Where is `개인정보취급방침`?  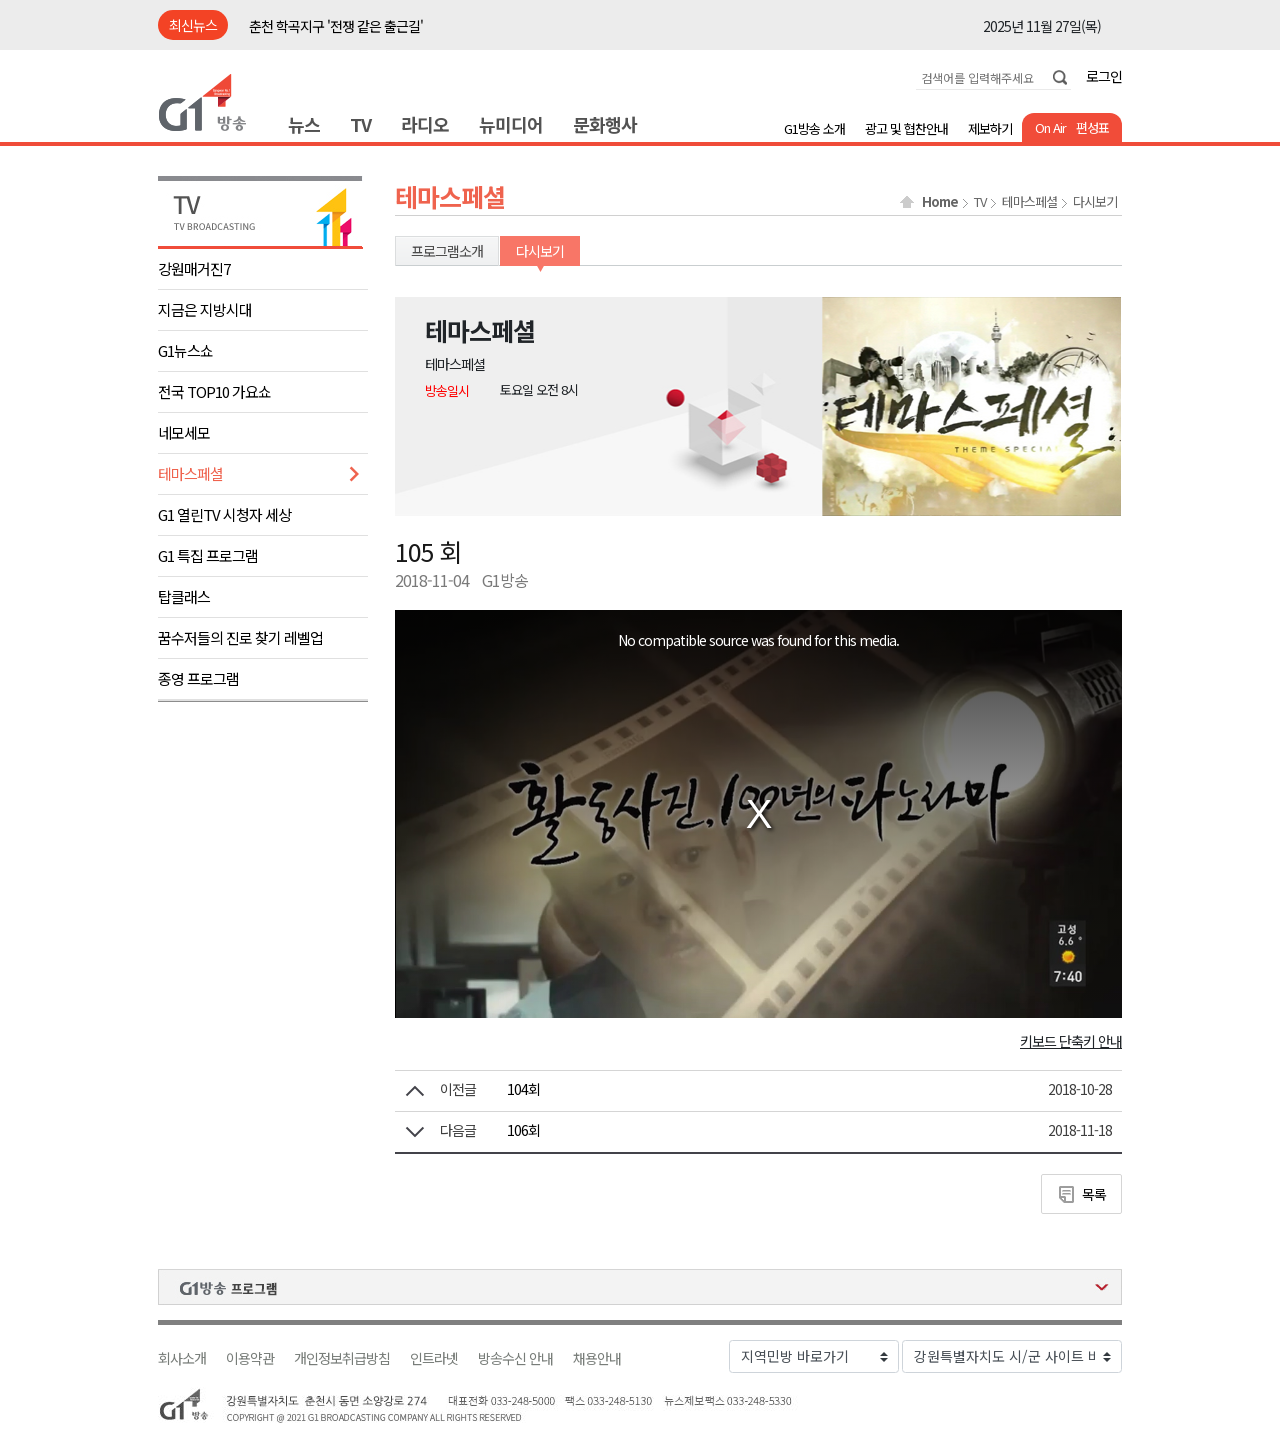 개인정보취급방침 is located at coordinates (342, 1358).